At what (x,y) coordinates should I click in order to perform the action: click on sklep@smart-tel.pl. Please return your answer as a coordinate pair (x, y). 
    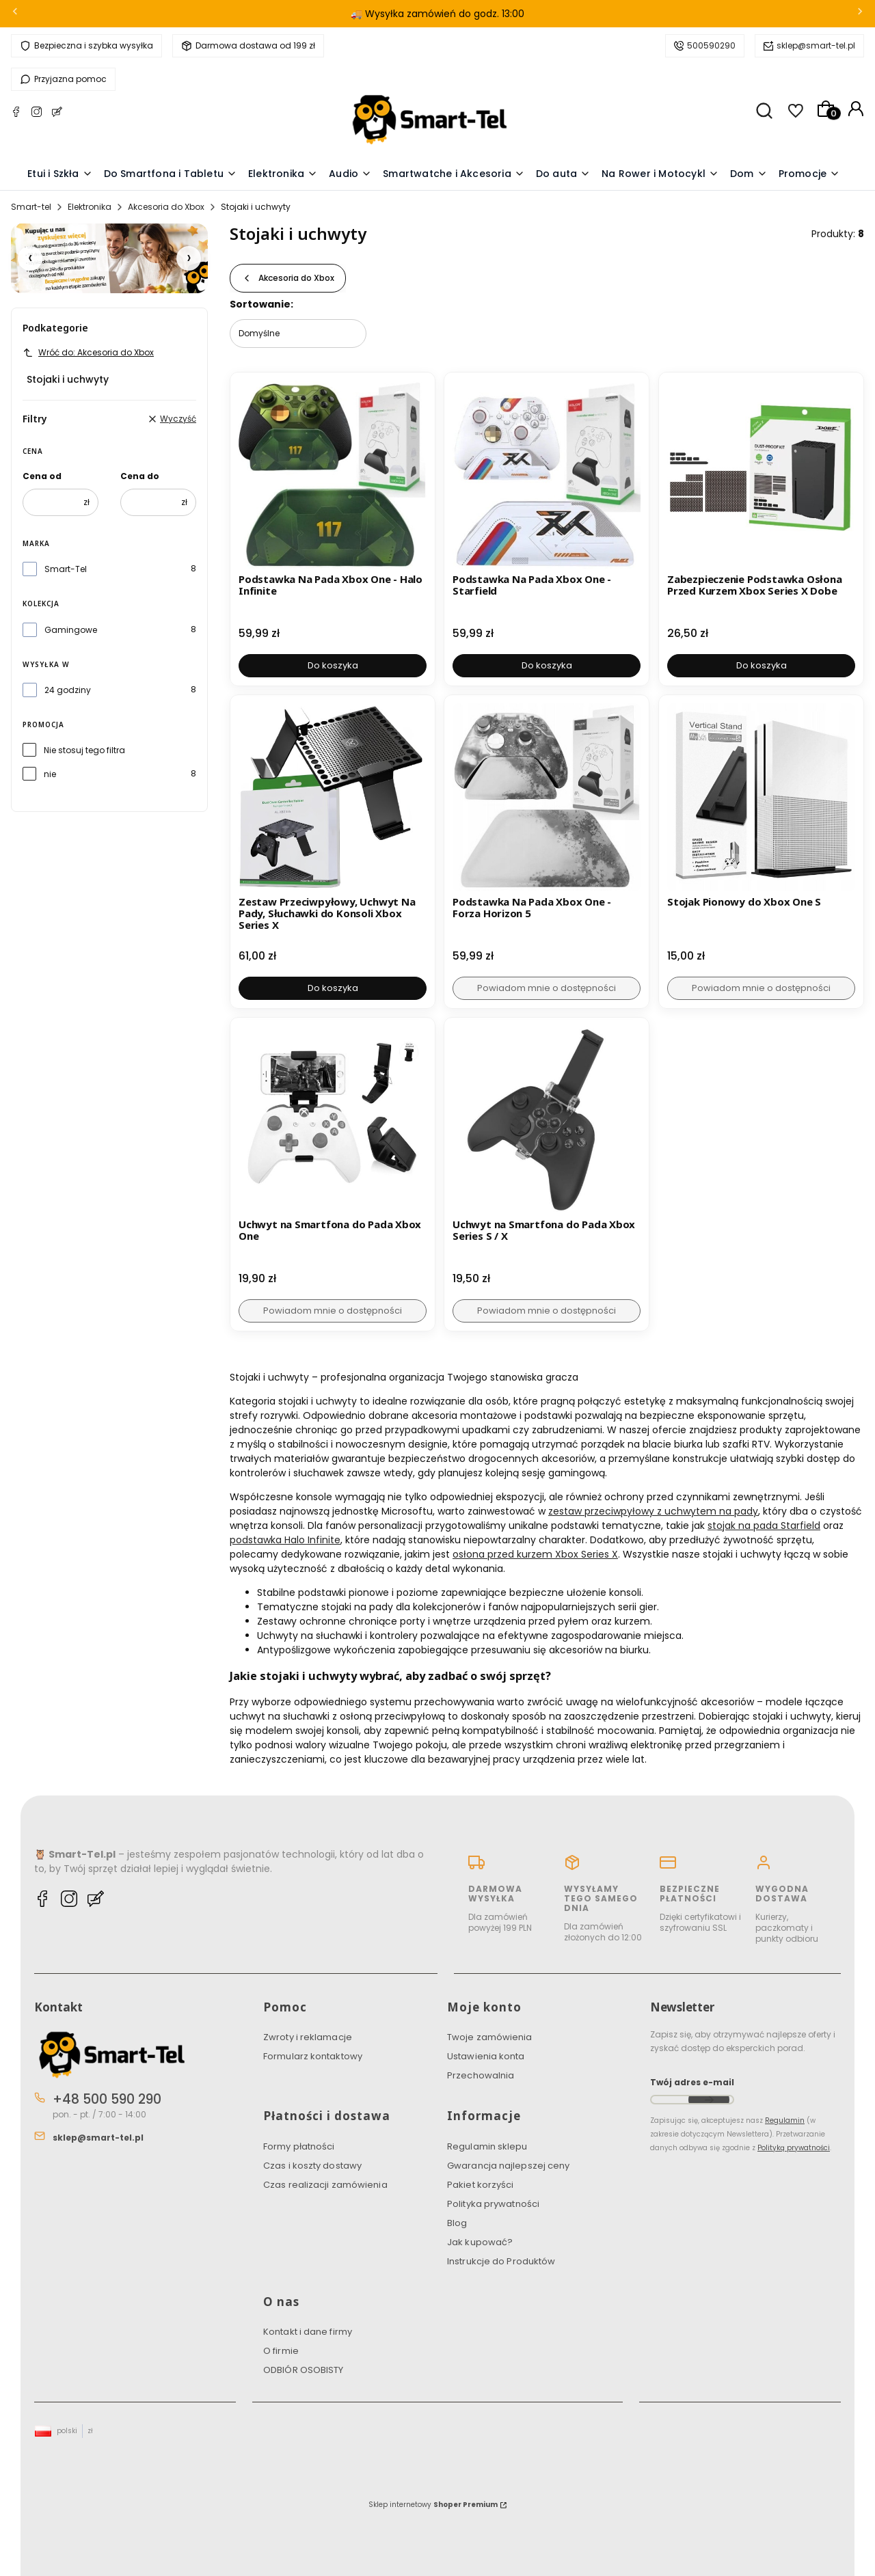
    Looking at the image, I should click on (816, 45).